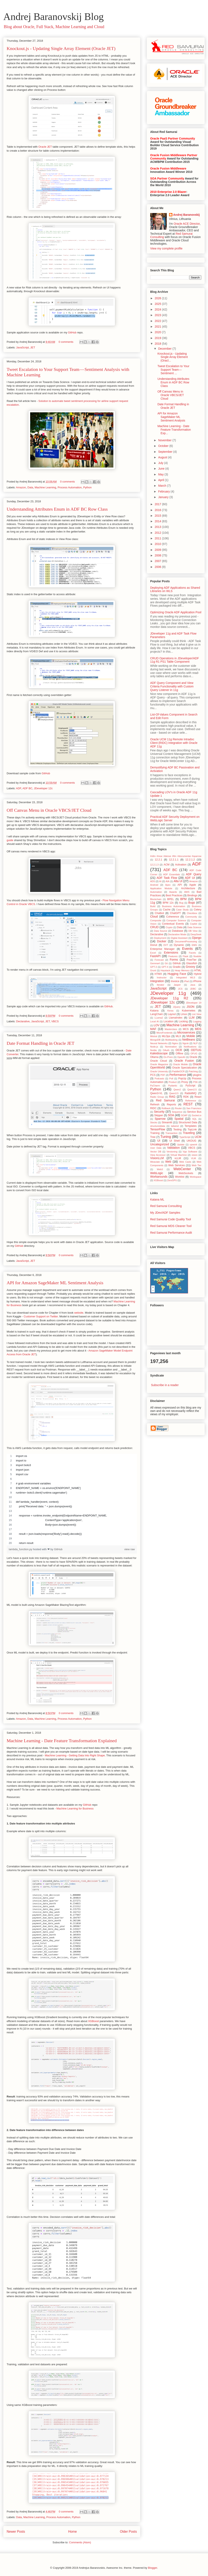  Describe the element at coordinates (168, 902) in the screenshot. I see `BPM 12c` at that location.